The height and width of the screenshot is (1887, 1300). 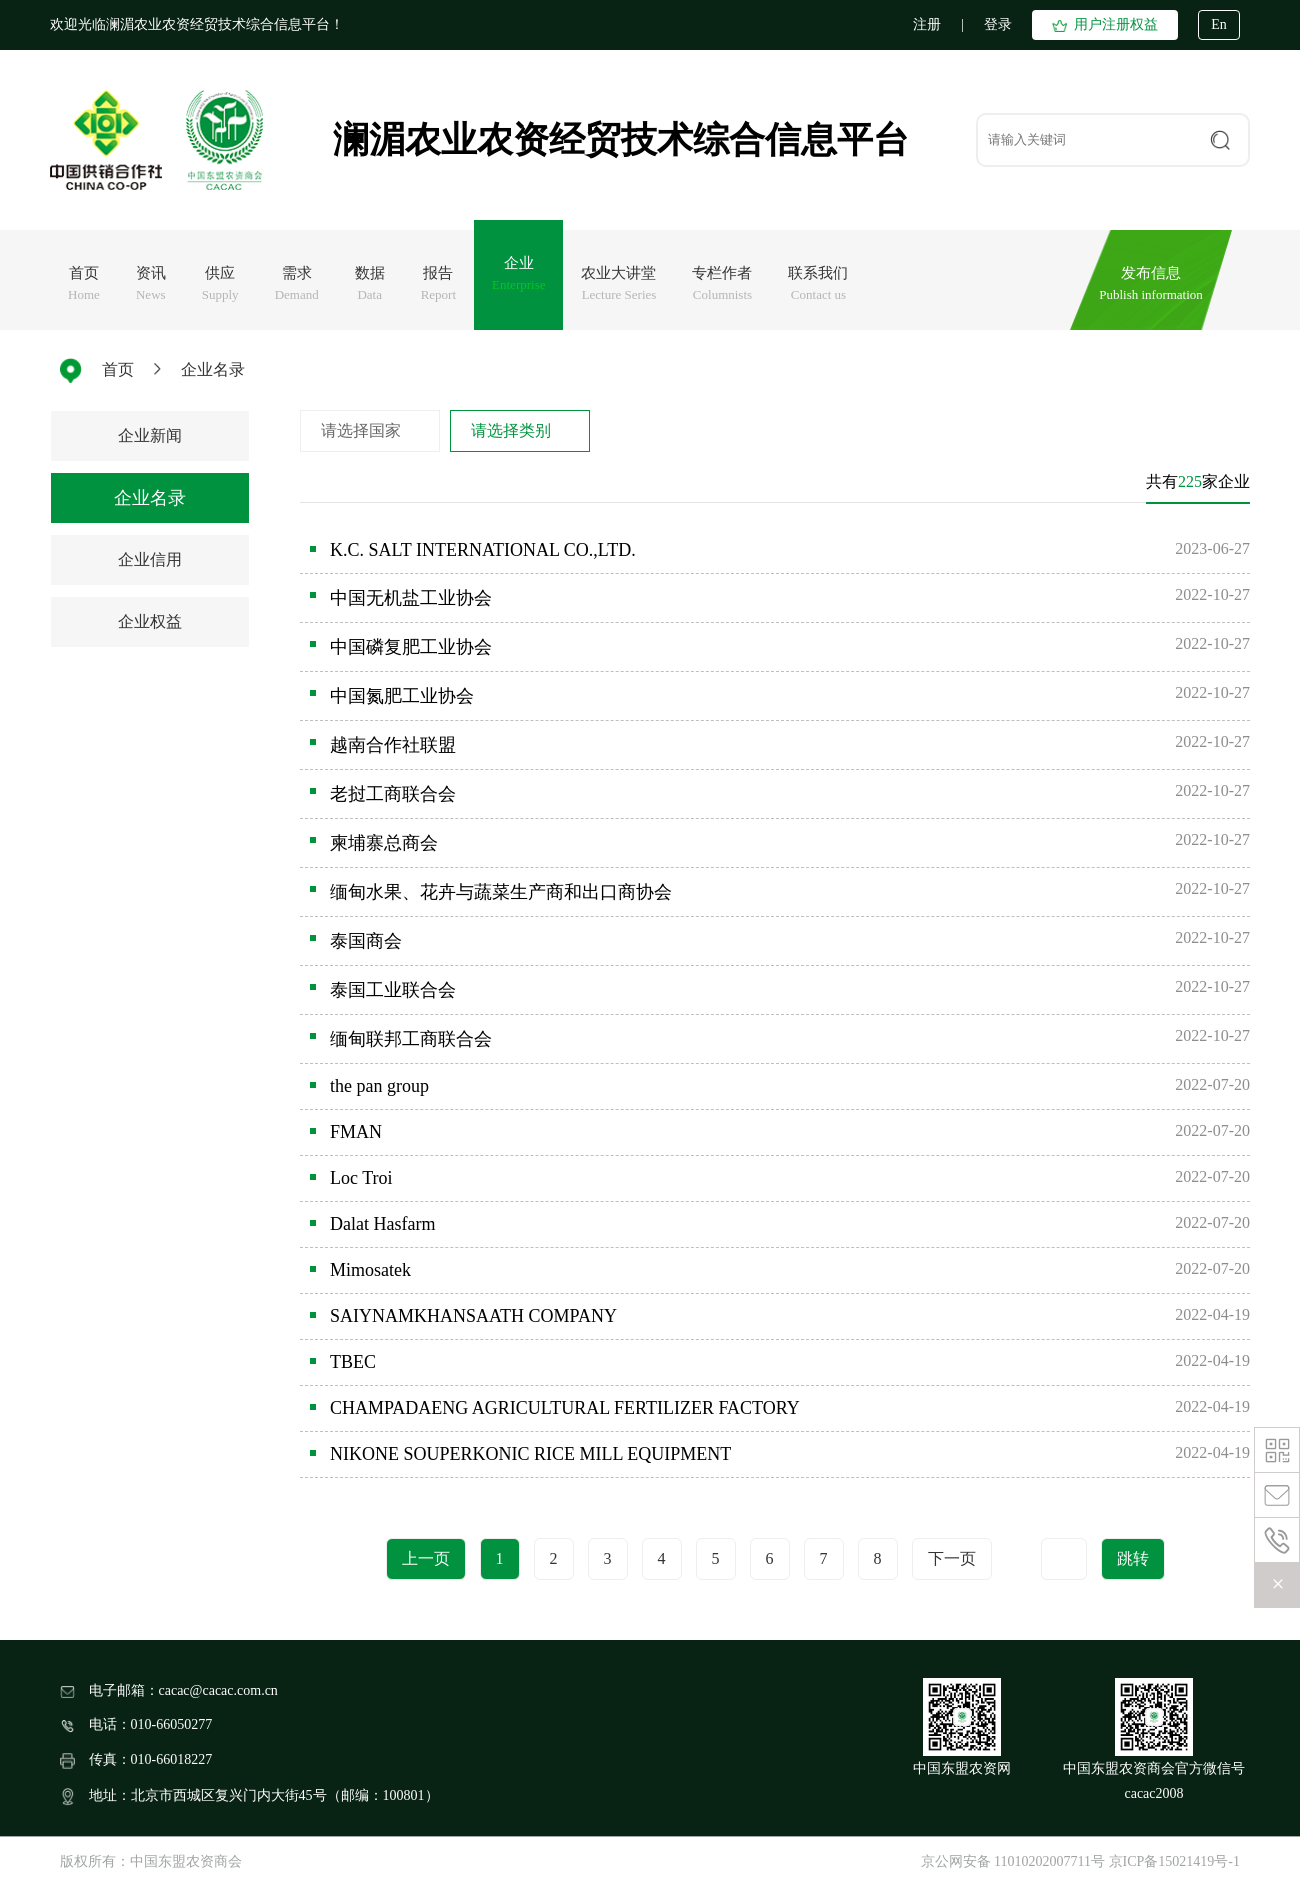 I want to click on 下一页, so click(x=952, y=1558).